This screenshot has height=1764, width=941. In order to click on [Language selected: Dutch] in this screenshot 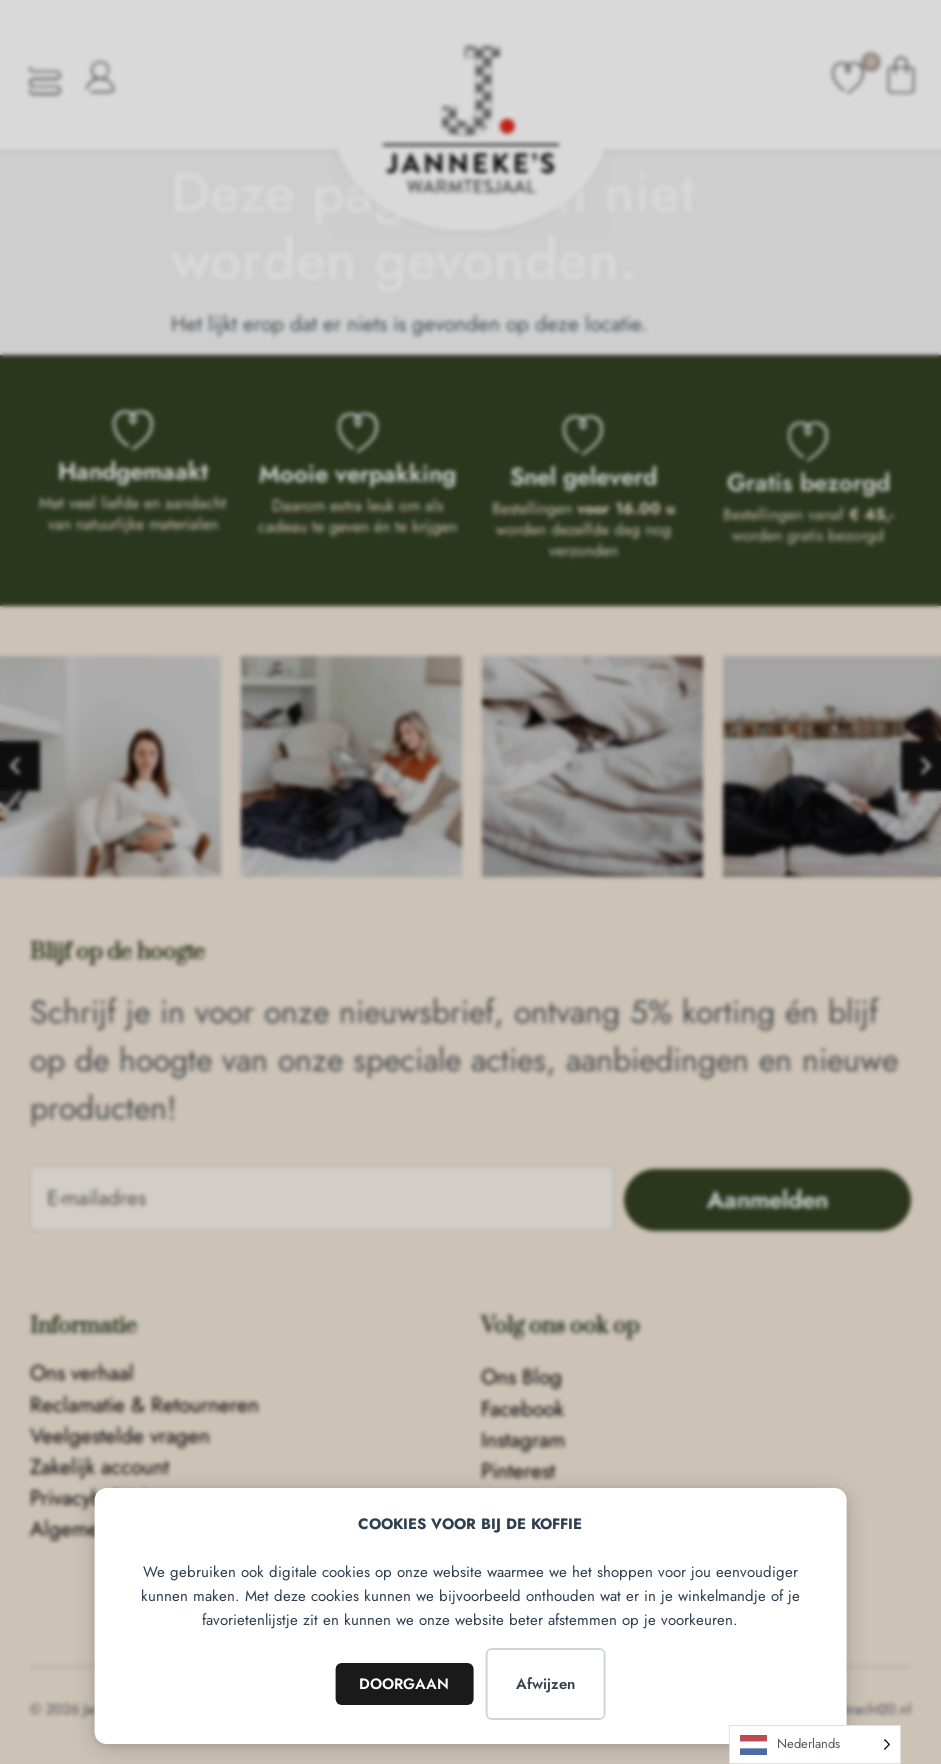, I will do `click(815, 1744)`.